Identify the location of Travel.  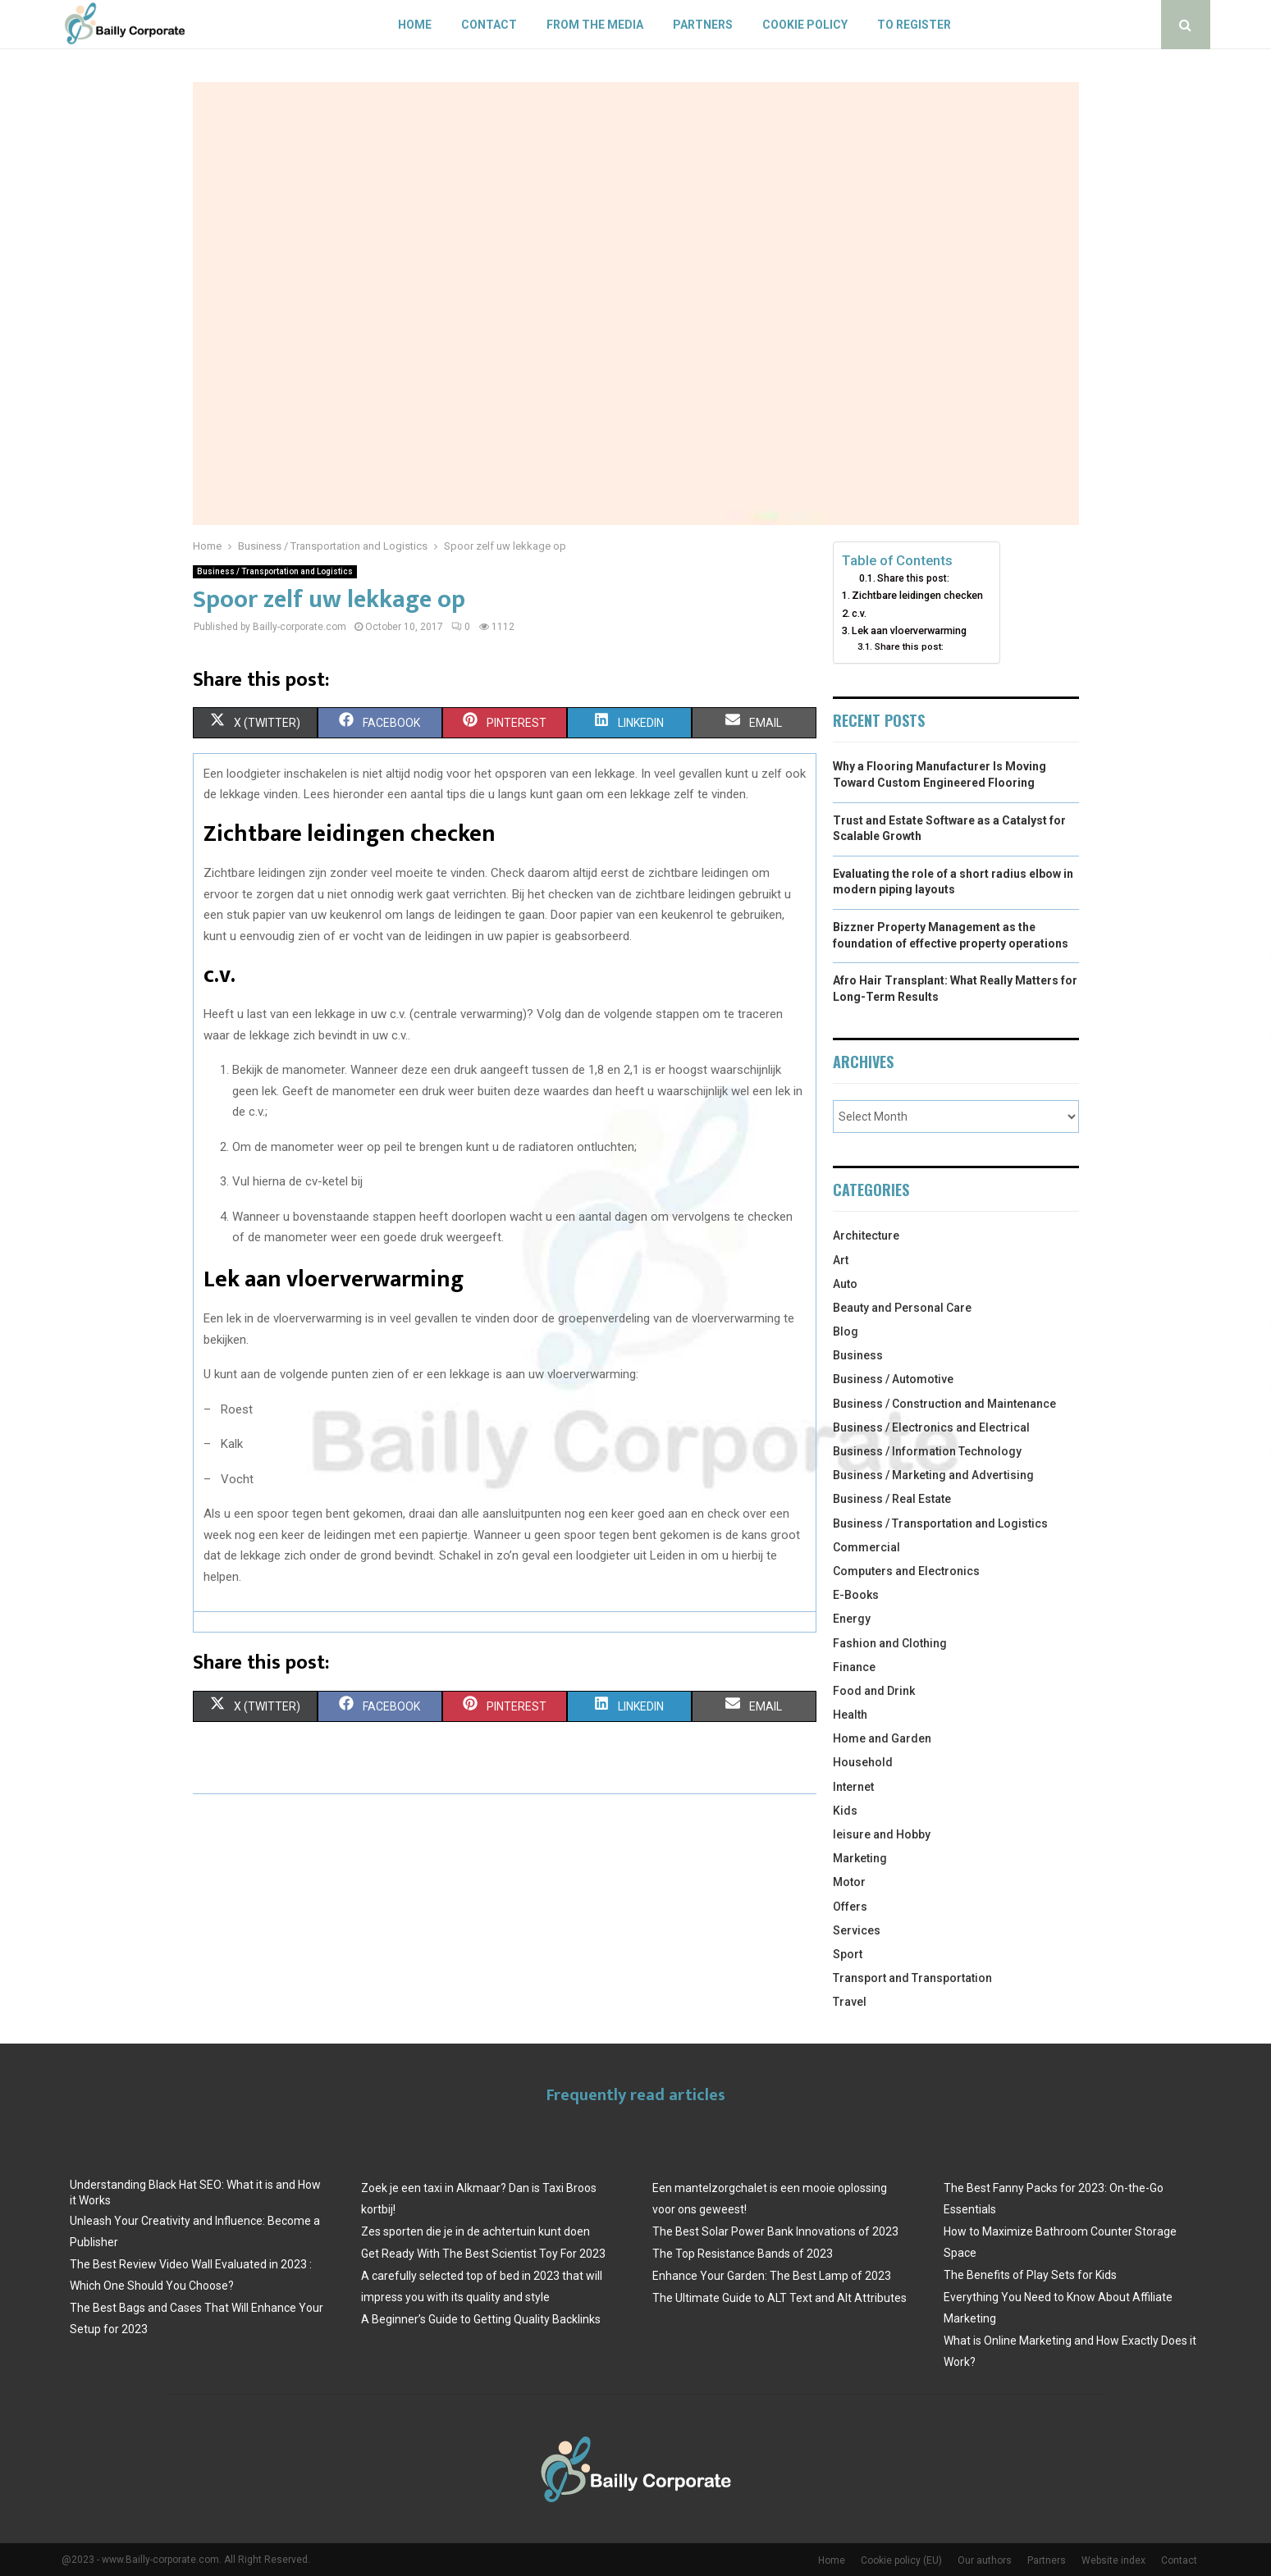
(849, 2001).